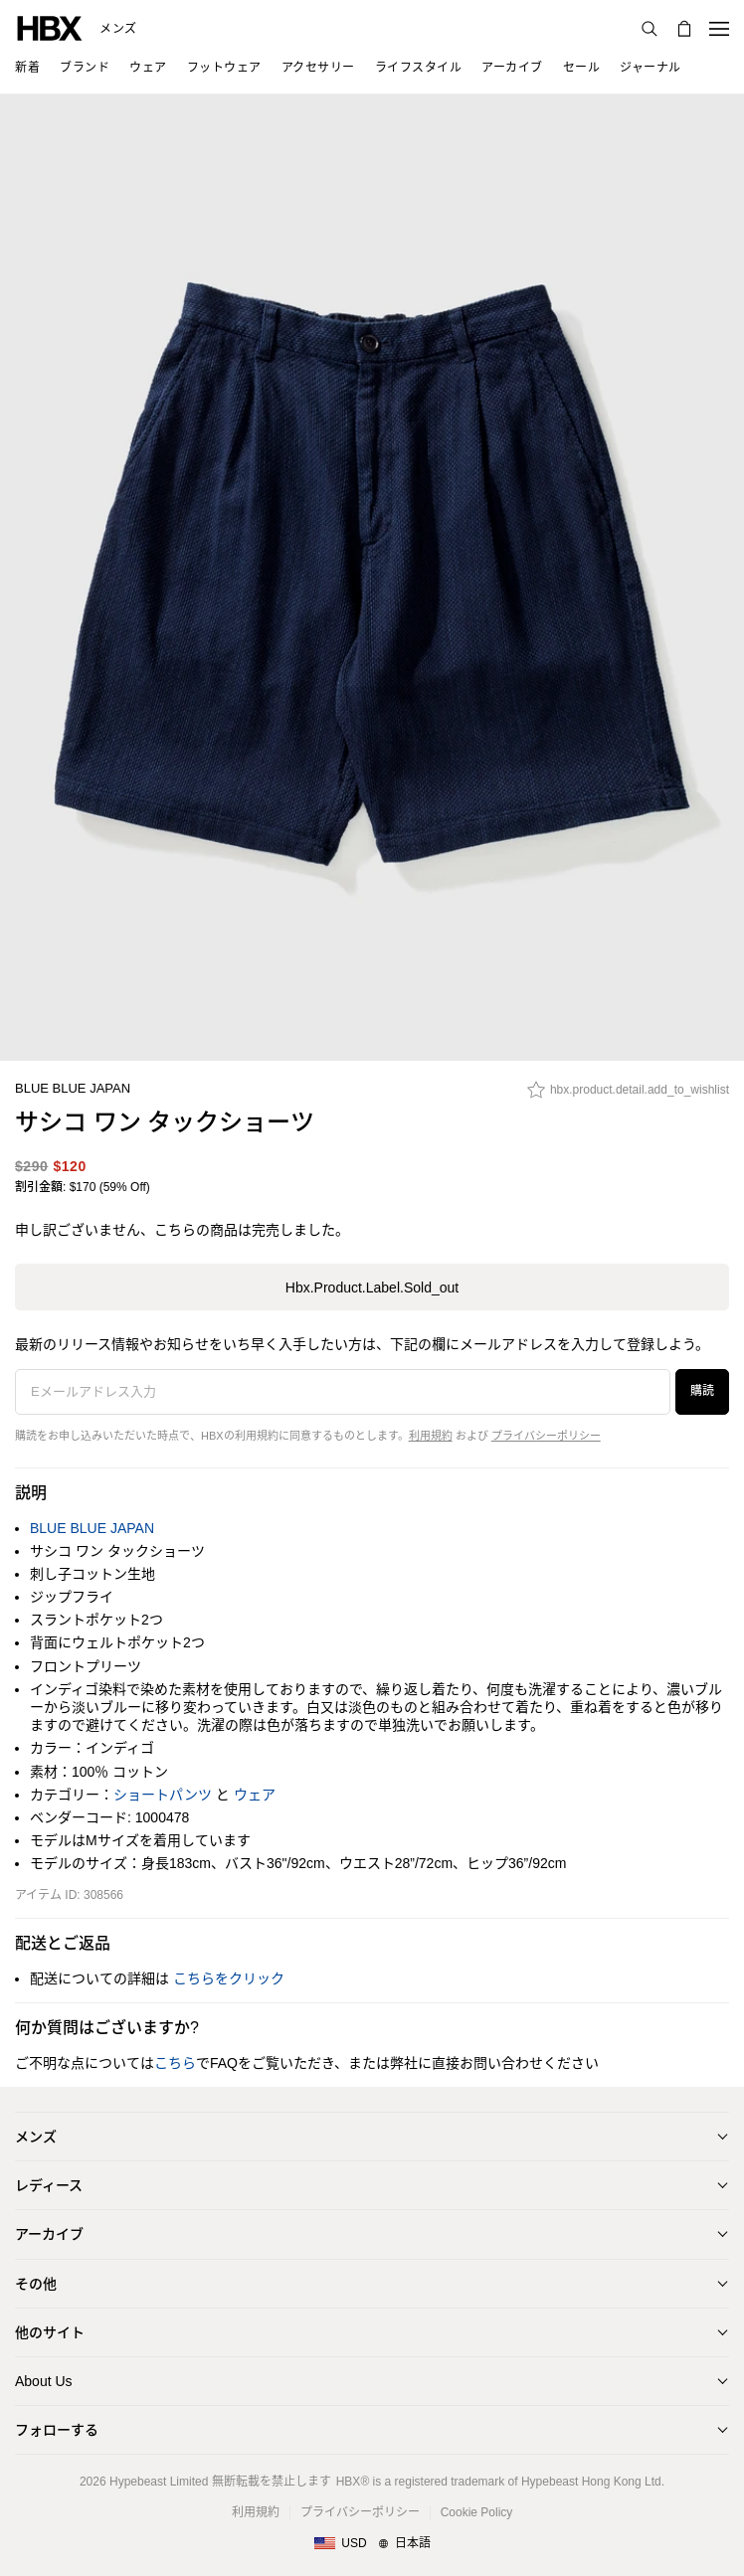 The image size is (744, 2576). What do you see at coordinates (649, 29) in the screenshot?
I see `[検索]` at bounding box center [649, 29].